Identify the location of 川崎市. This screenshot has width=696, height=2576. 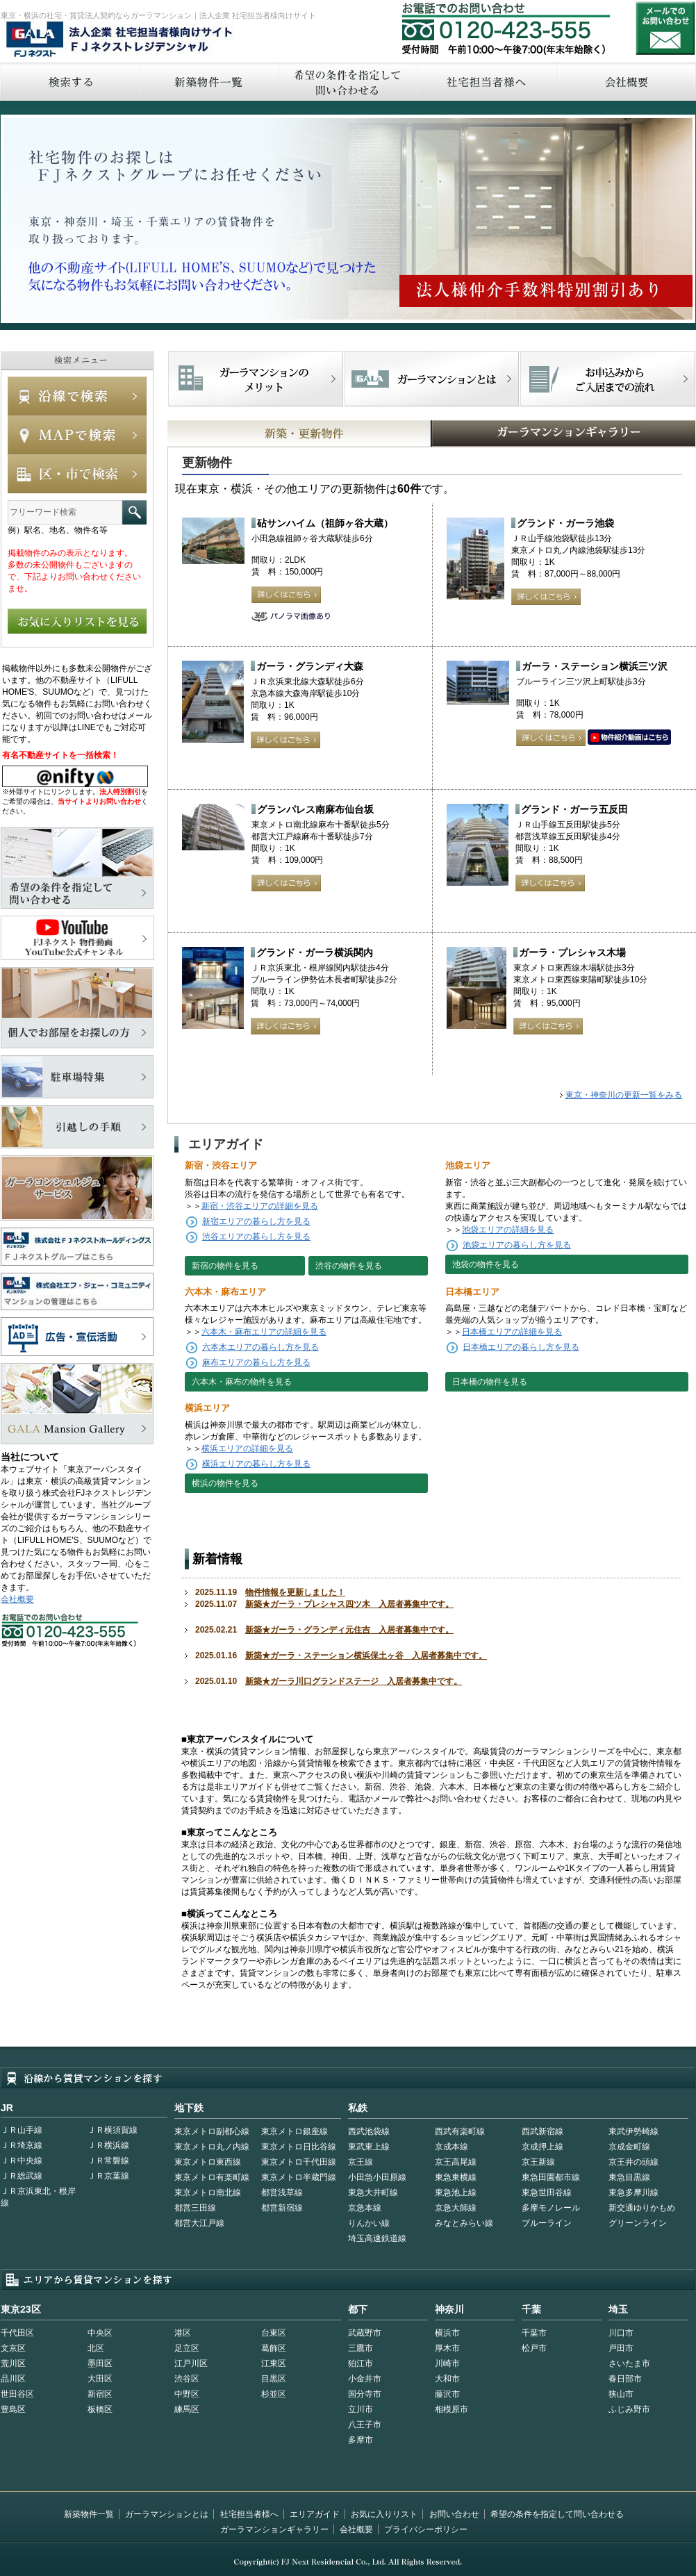
(447, 2363).